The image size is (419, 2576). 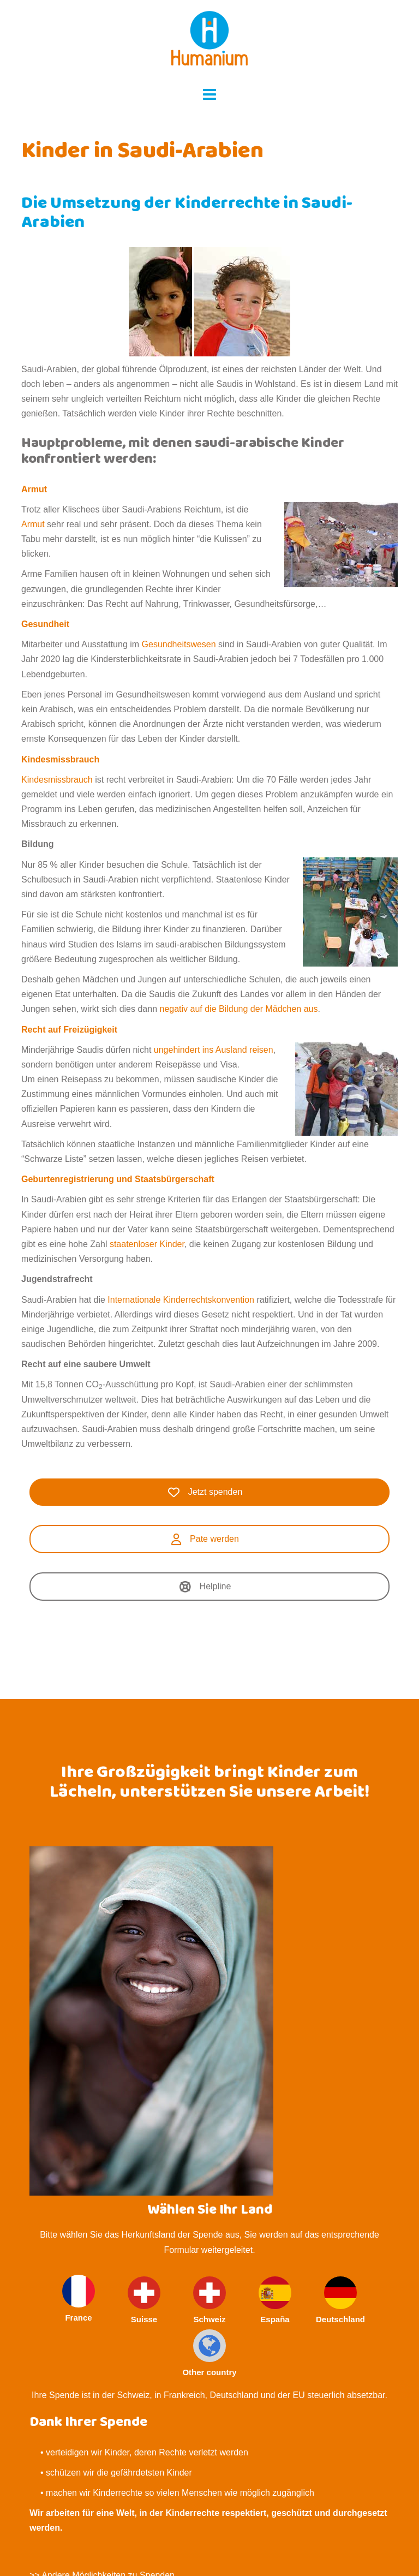 I want to click on Gesundheit, so click(x=45, y=624).